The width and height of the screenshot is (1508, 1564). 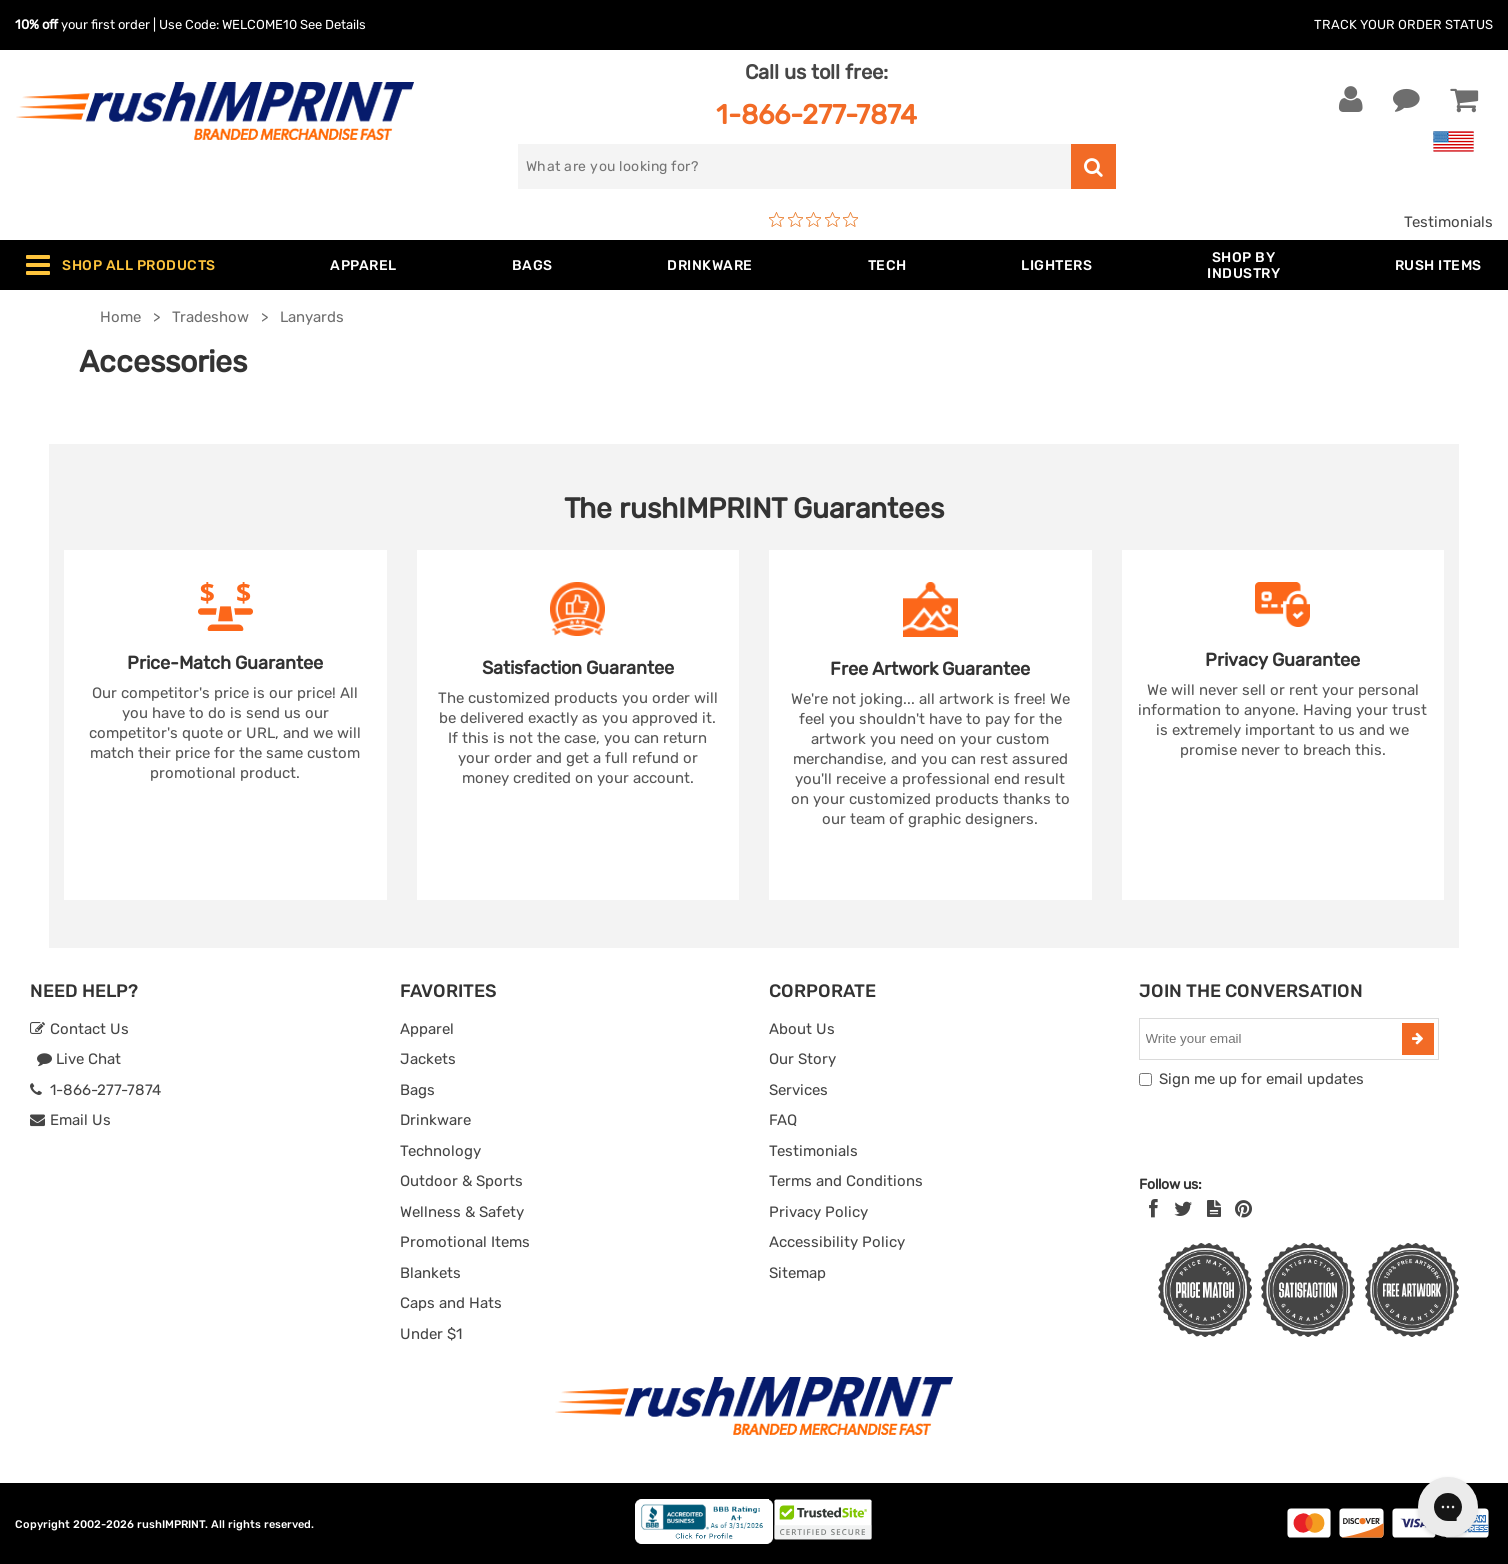 What do you see at coordinates (1261, 1079) in the screenshot?
I see `Sign me up for email updates` at bounding box center [1261, 1079].